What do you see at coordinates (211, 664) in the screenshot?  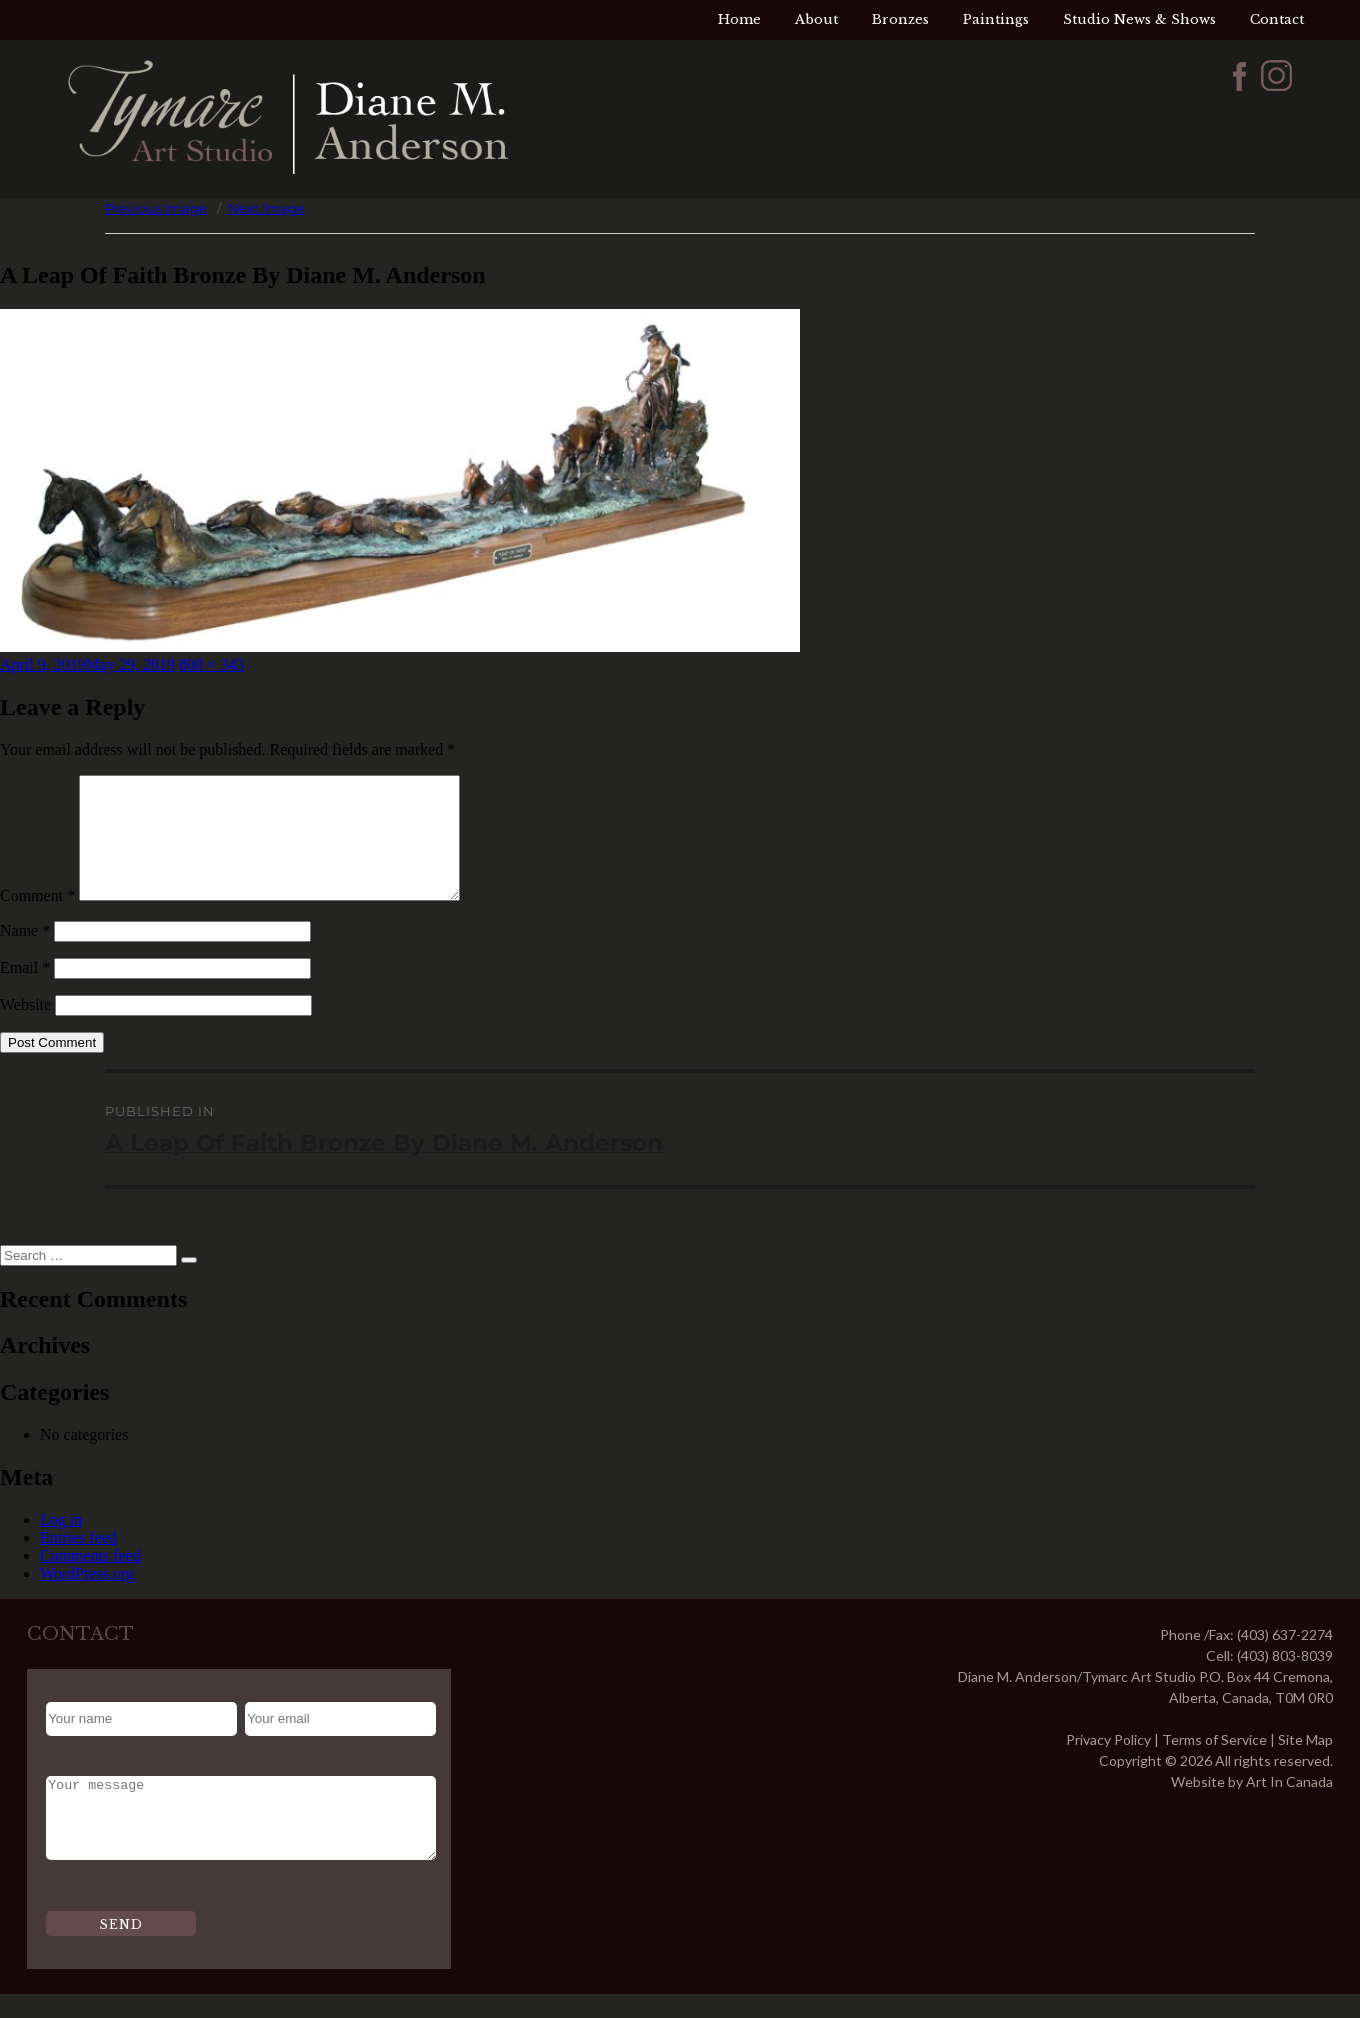 I see `800 × 343` at bounding box center [211, 664].